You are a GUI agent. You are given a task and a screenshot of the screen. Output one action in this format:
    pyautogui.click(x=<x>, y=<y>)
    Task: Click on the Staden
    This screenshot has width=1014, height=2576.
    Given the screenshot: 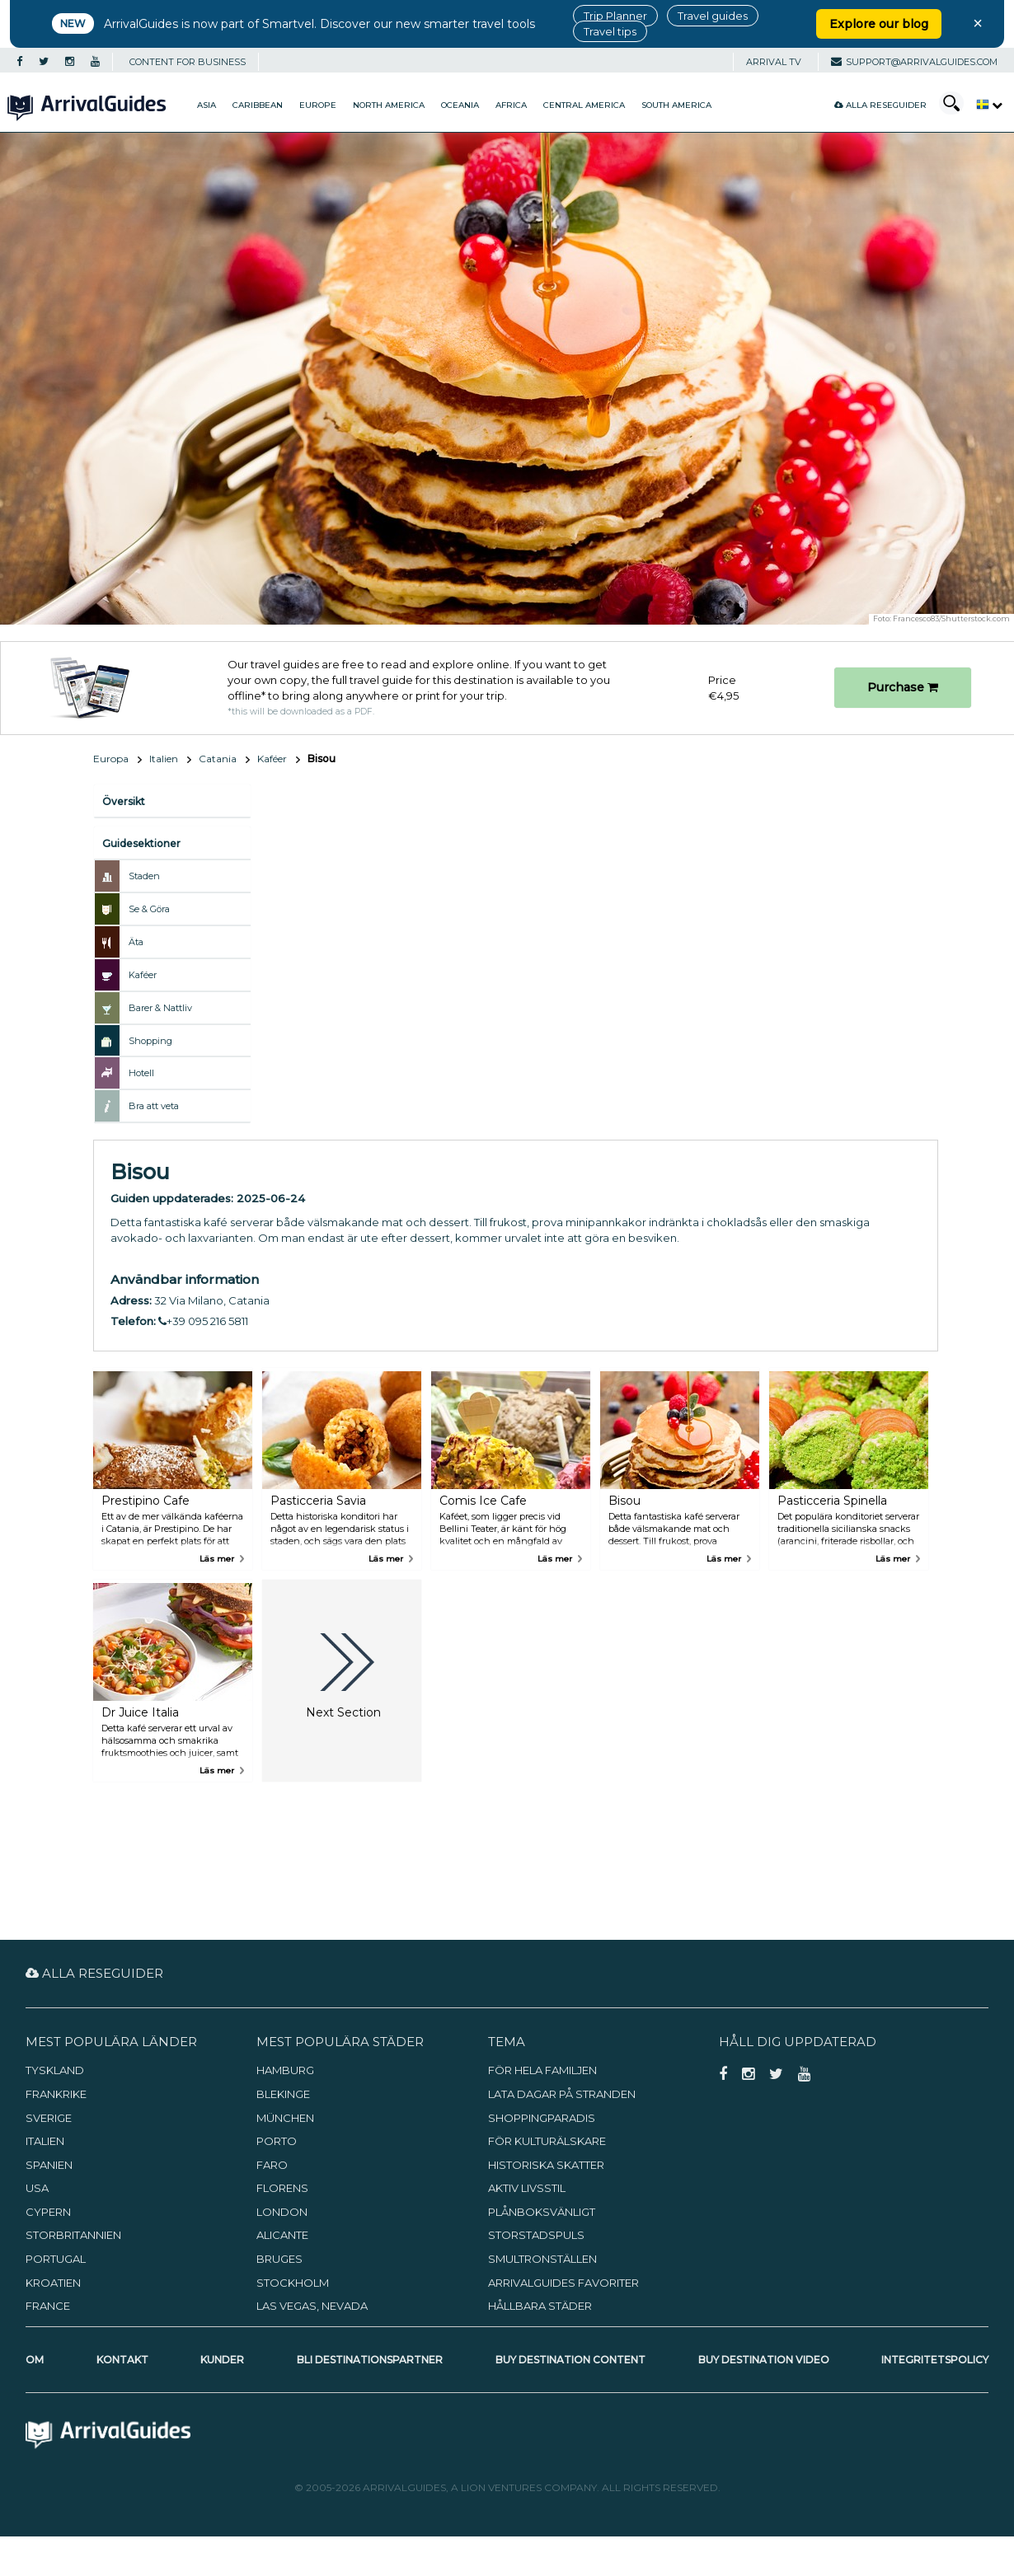 What is the action you would take?
    pyautogui.click(x=144, y=876)
    